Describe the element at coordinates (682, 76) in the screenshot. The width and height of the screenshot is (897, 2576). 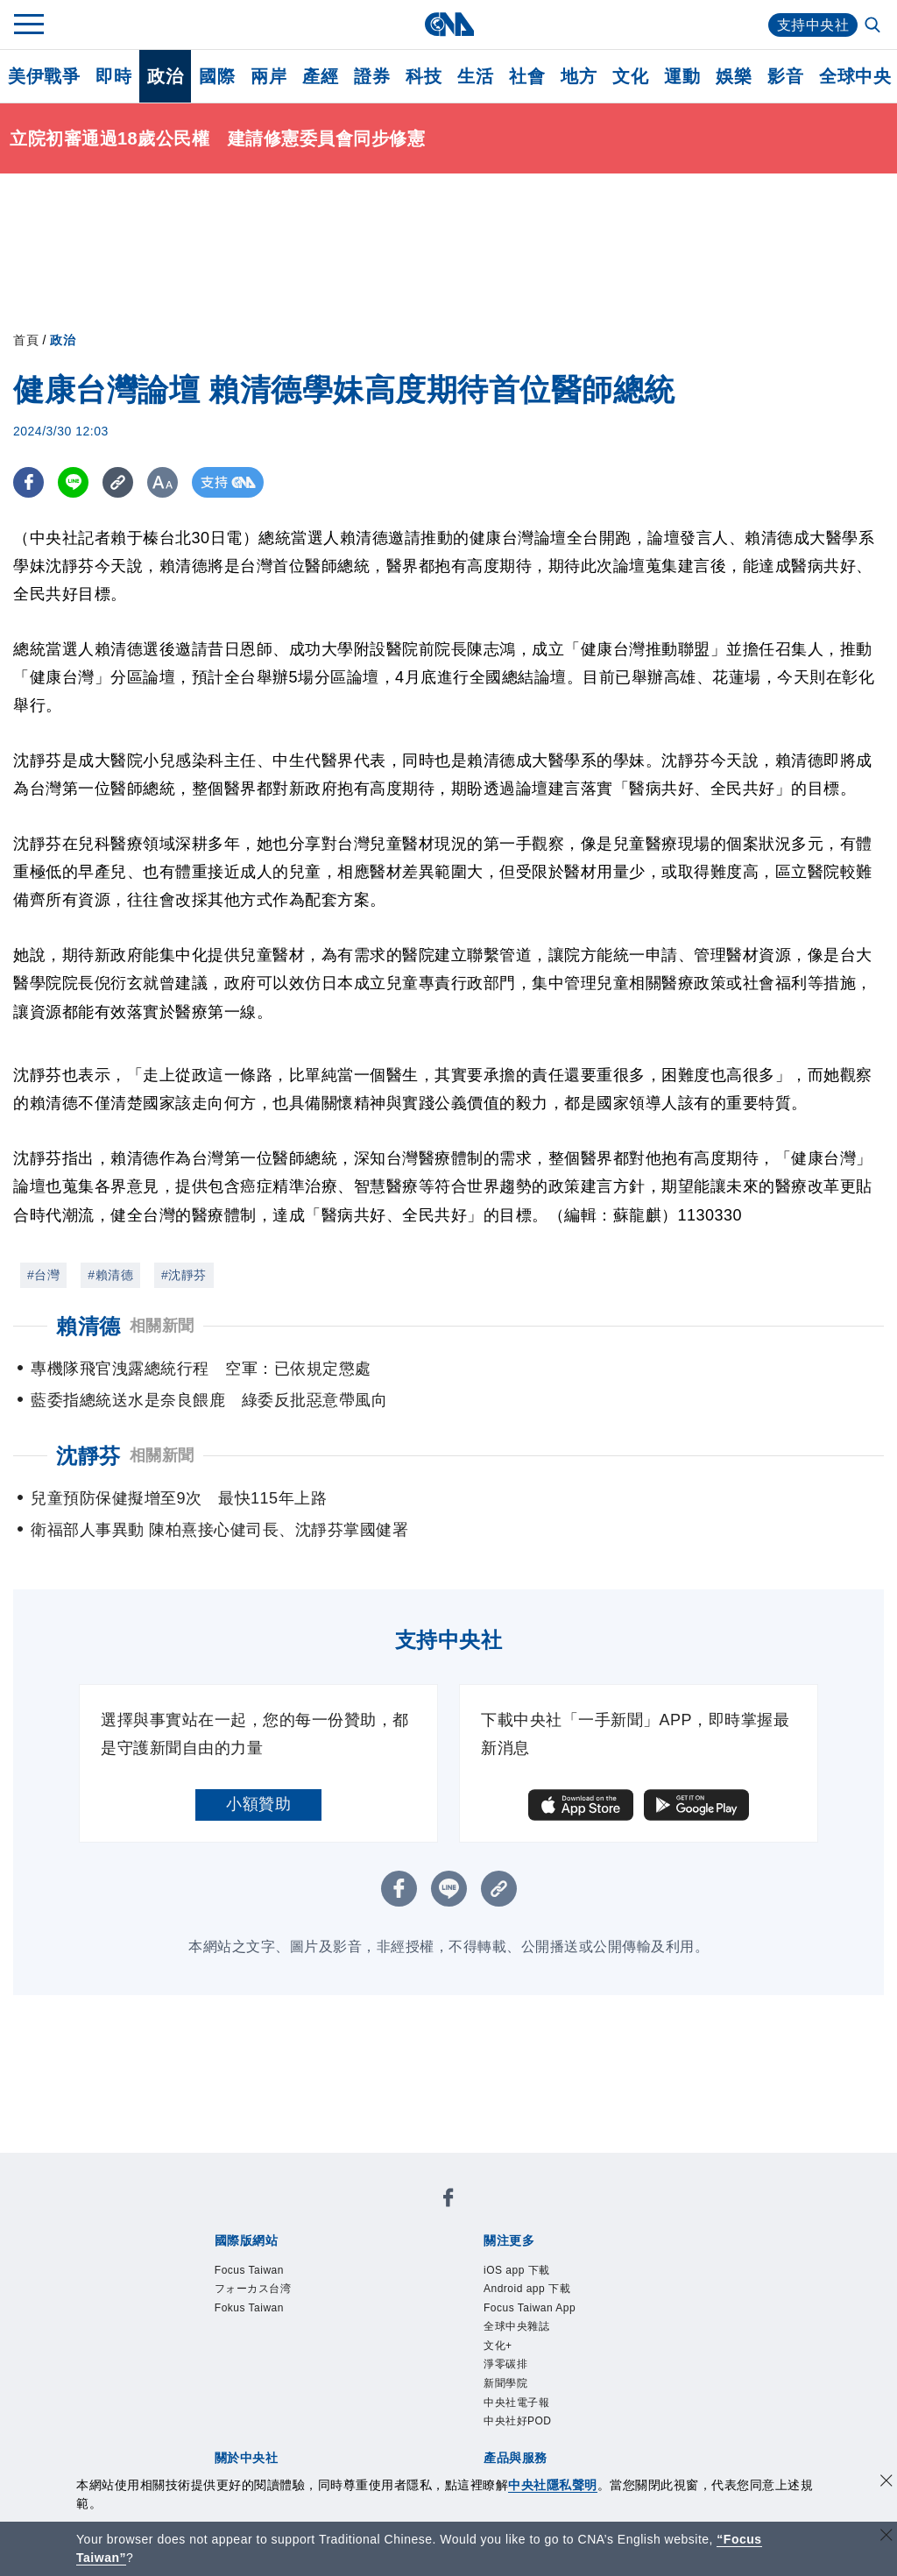
I see `運動` at that location.